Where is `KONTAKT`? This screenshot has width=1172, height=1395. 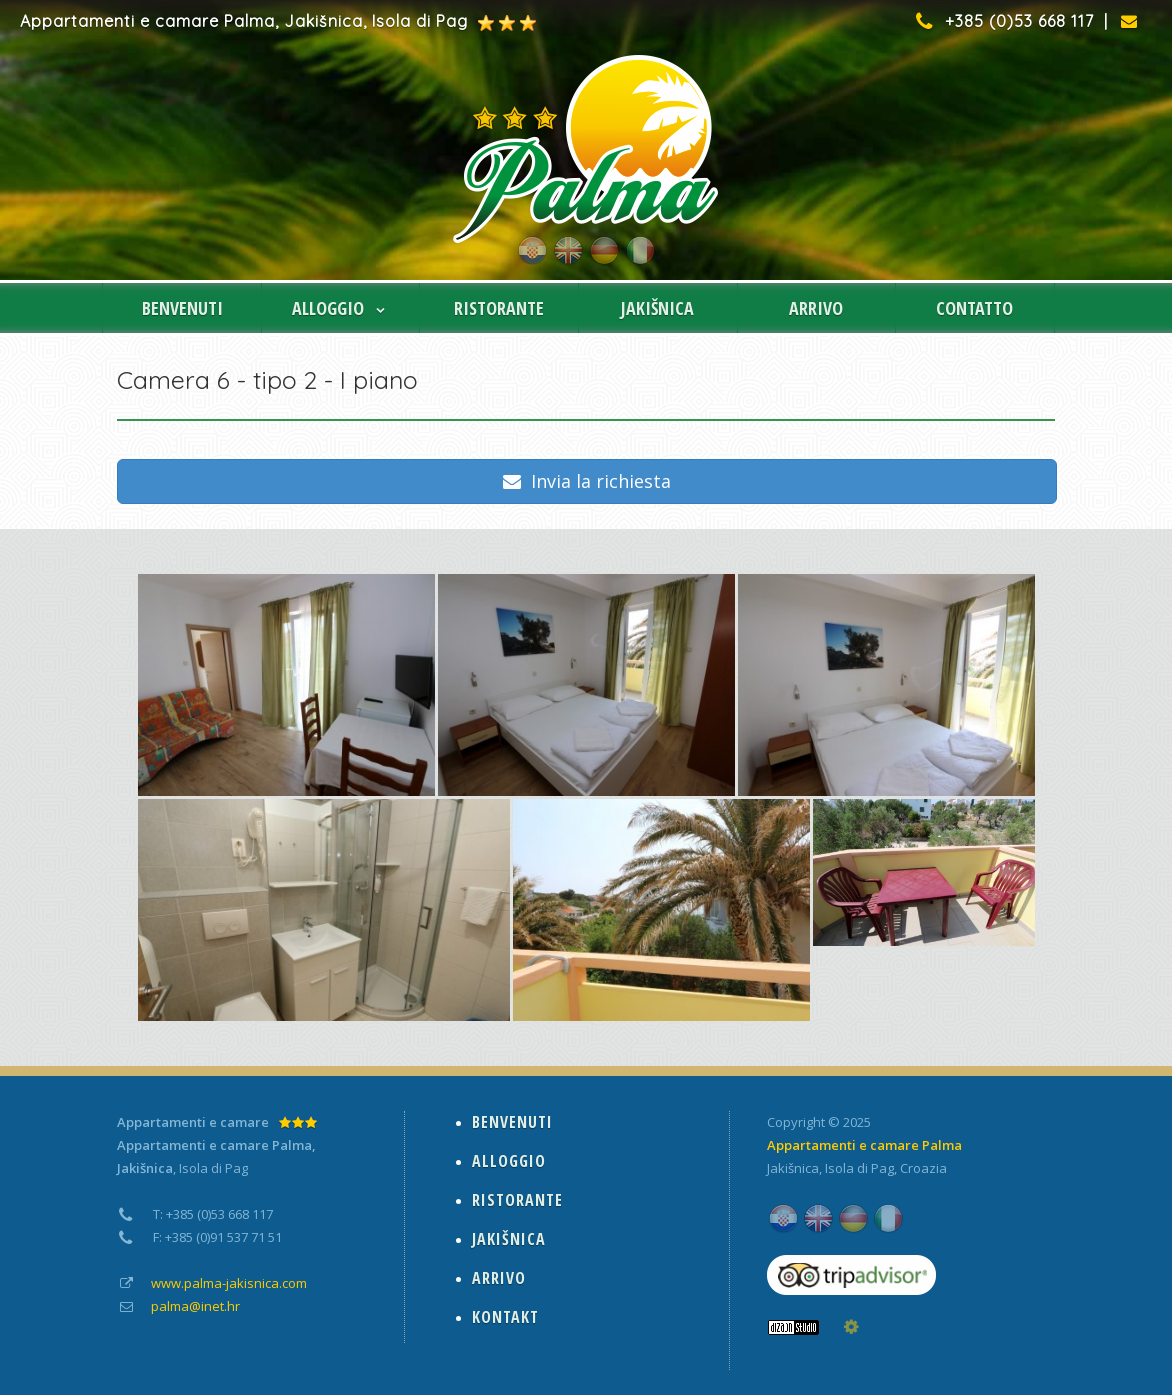
KONTAKT is located at coordinates (505, 1317).